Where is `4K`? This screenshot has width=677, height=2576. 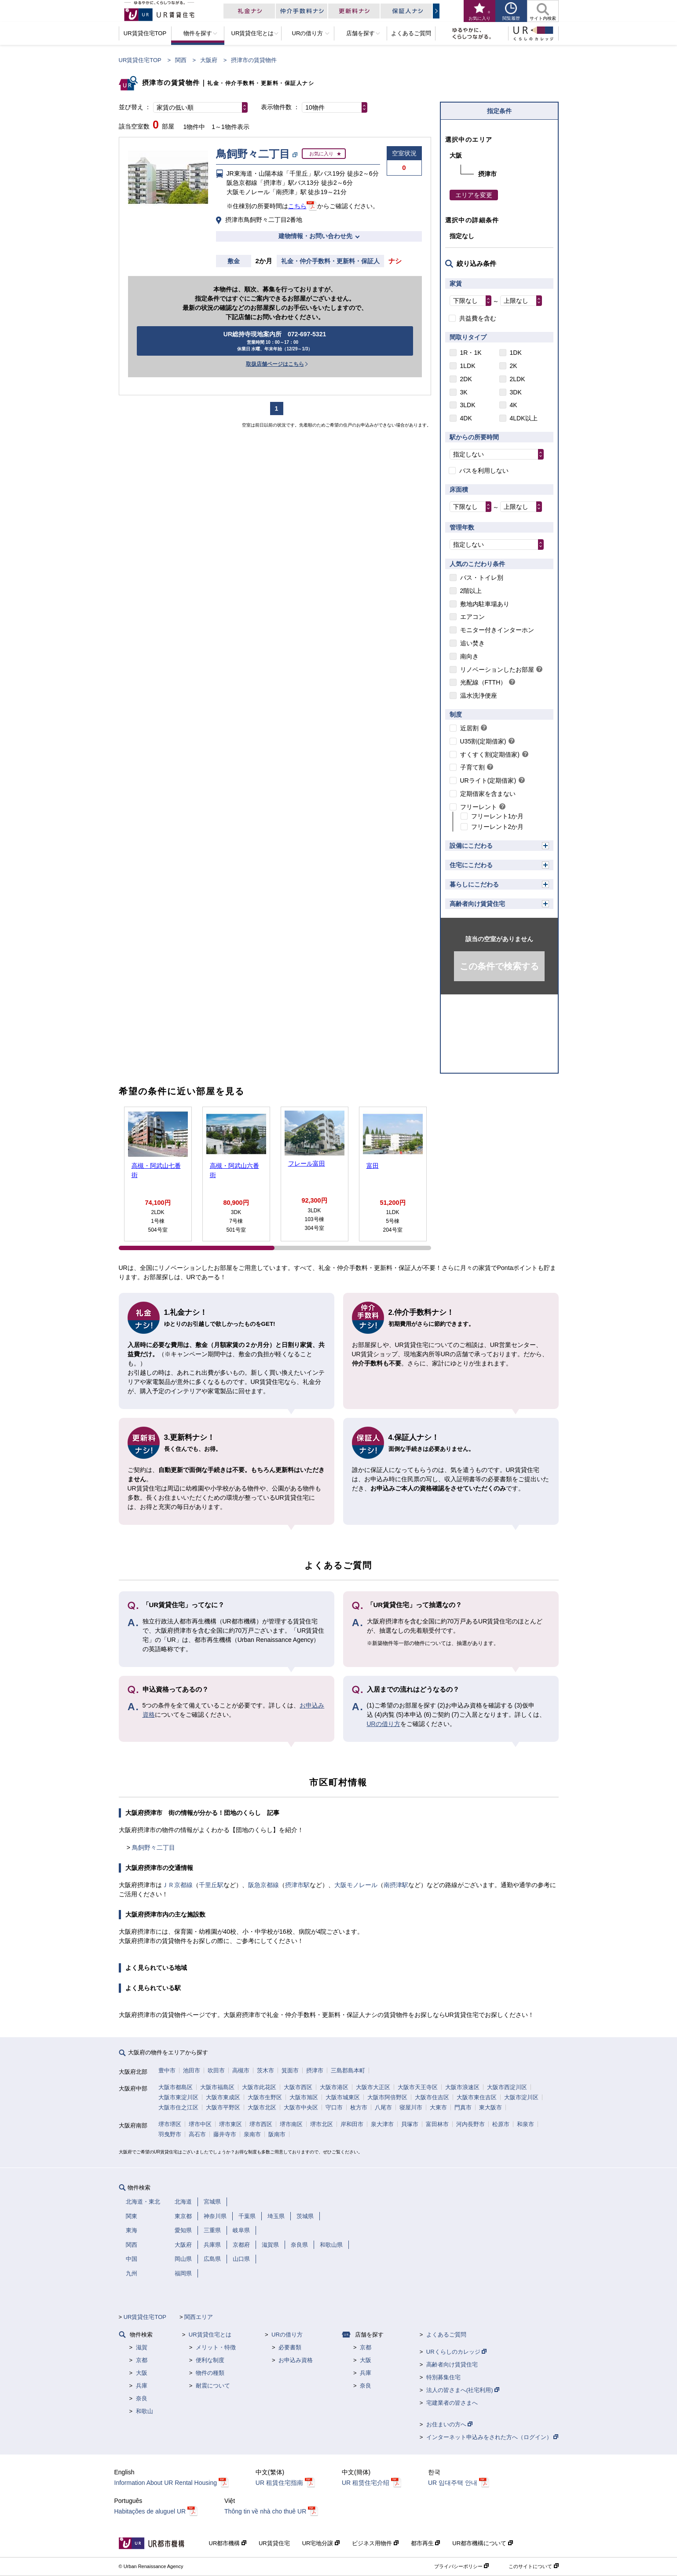 4K is located at coordinates (513, 404).